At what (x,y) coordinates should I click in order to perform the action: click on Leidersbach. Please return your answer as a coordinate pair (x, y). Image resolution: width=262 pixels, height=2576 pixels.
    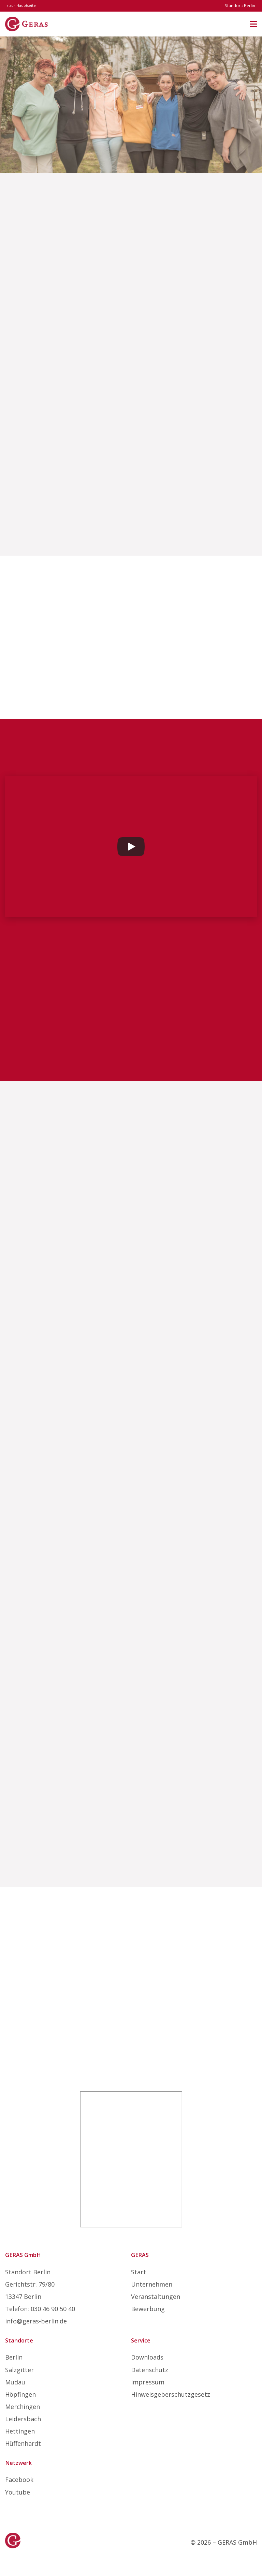
    Looking at the image, I should click on (23, 2419).